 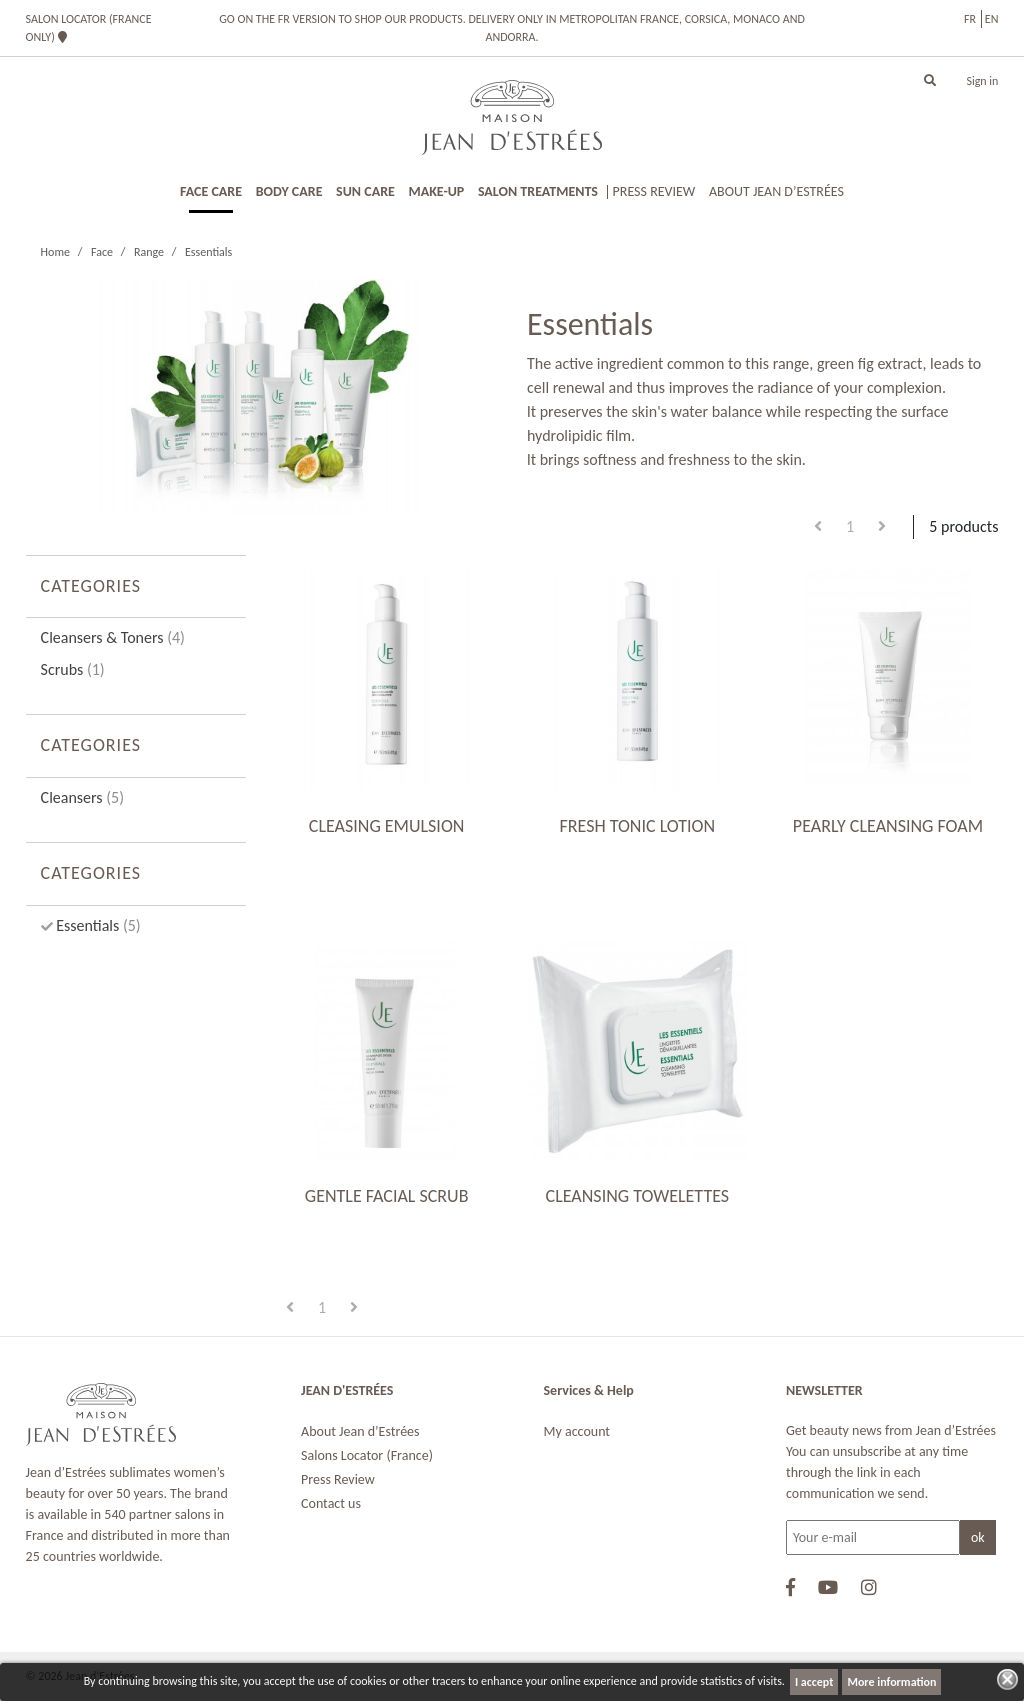 I want to click on GENTLE FACIAL SCRUB, so click(x=387, y=1196).